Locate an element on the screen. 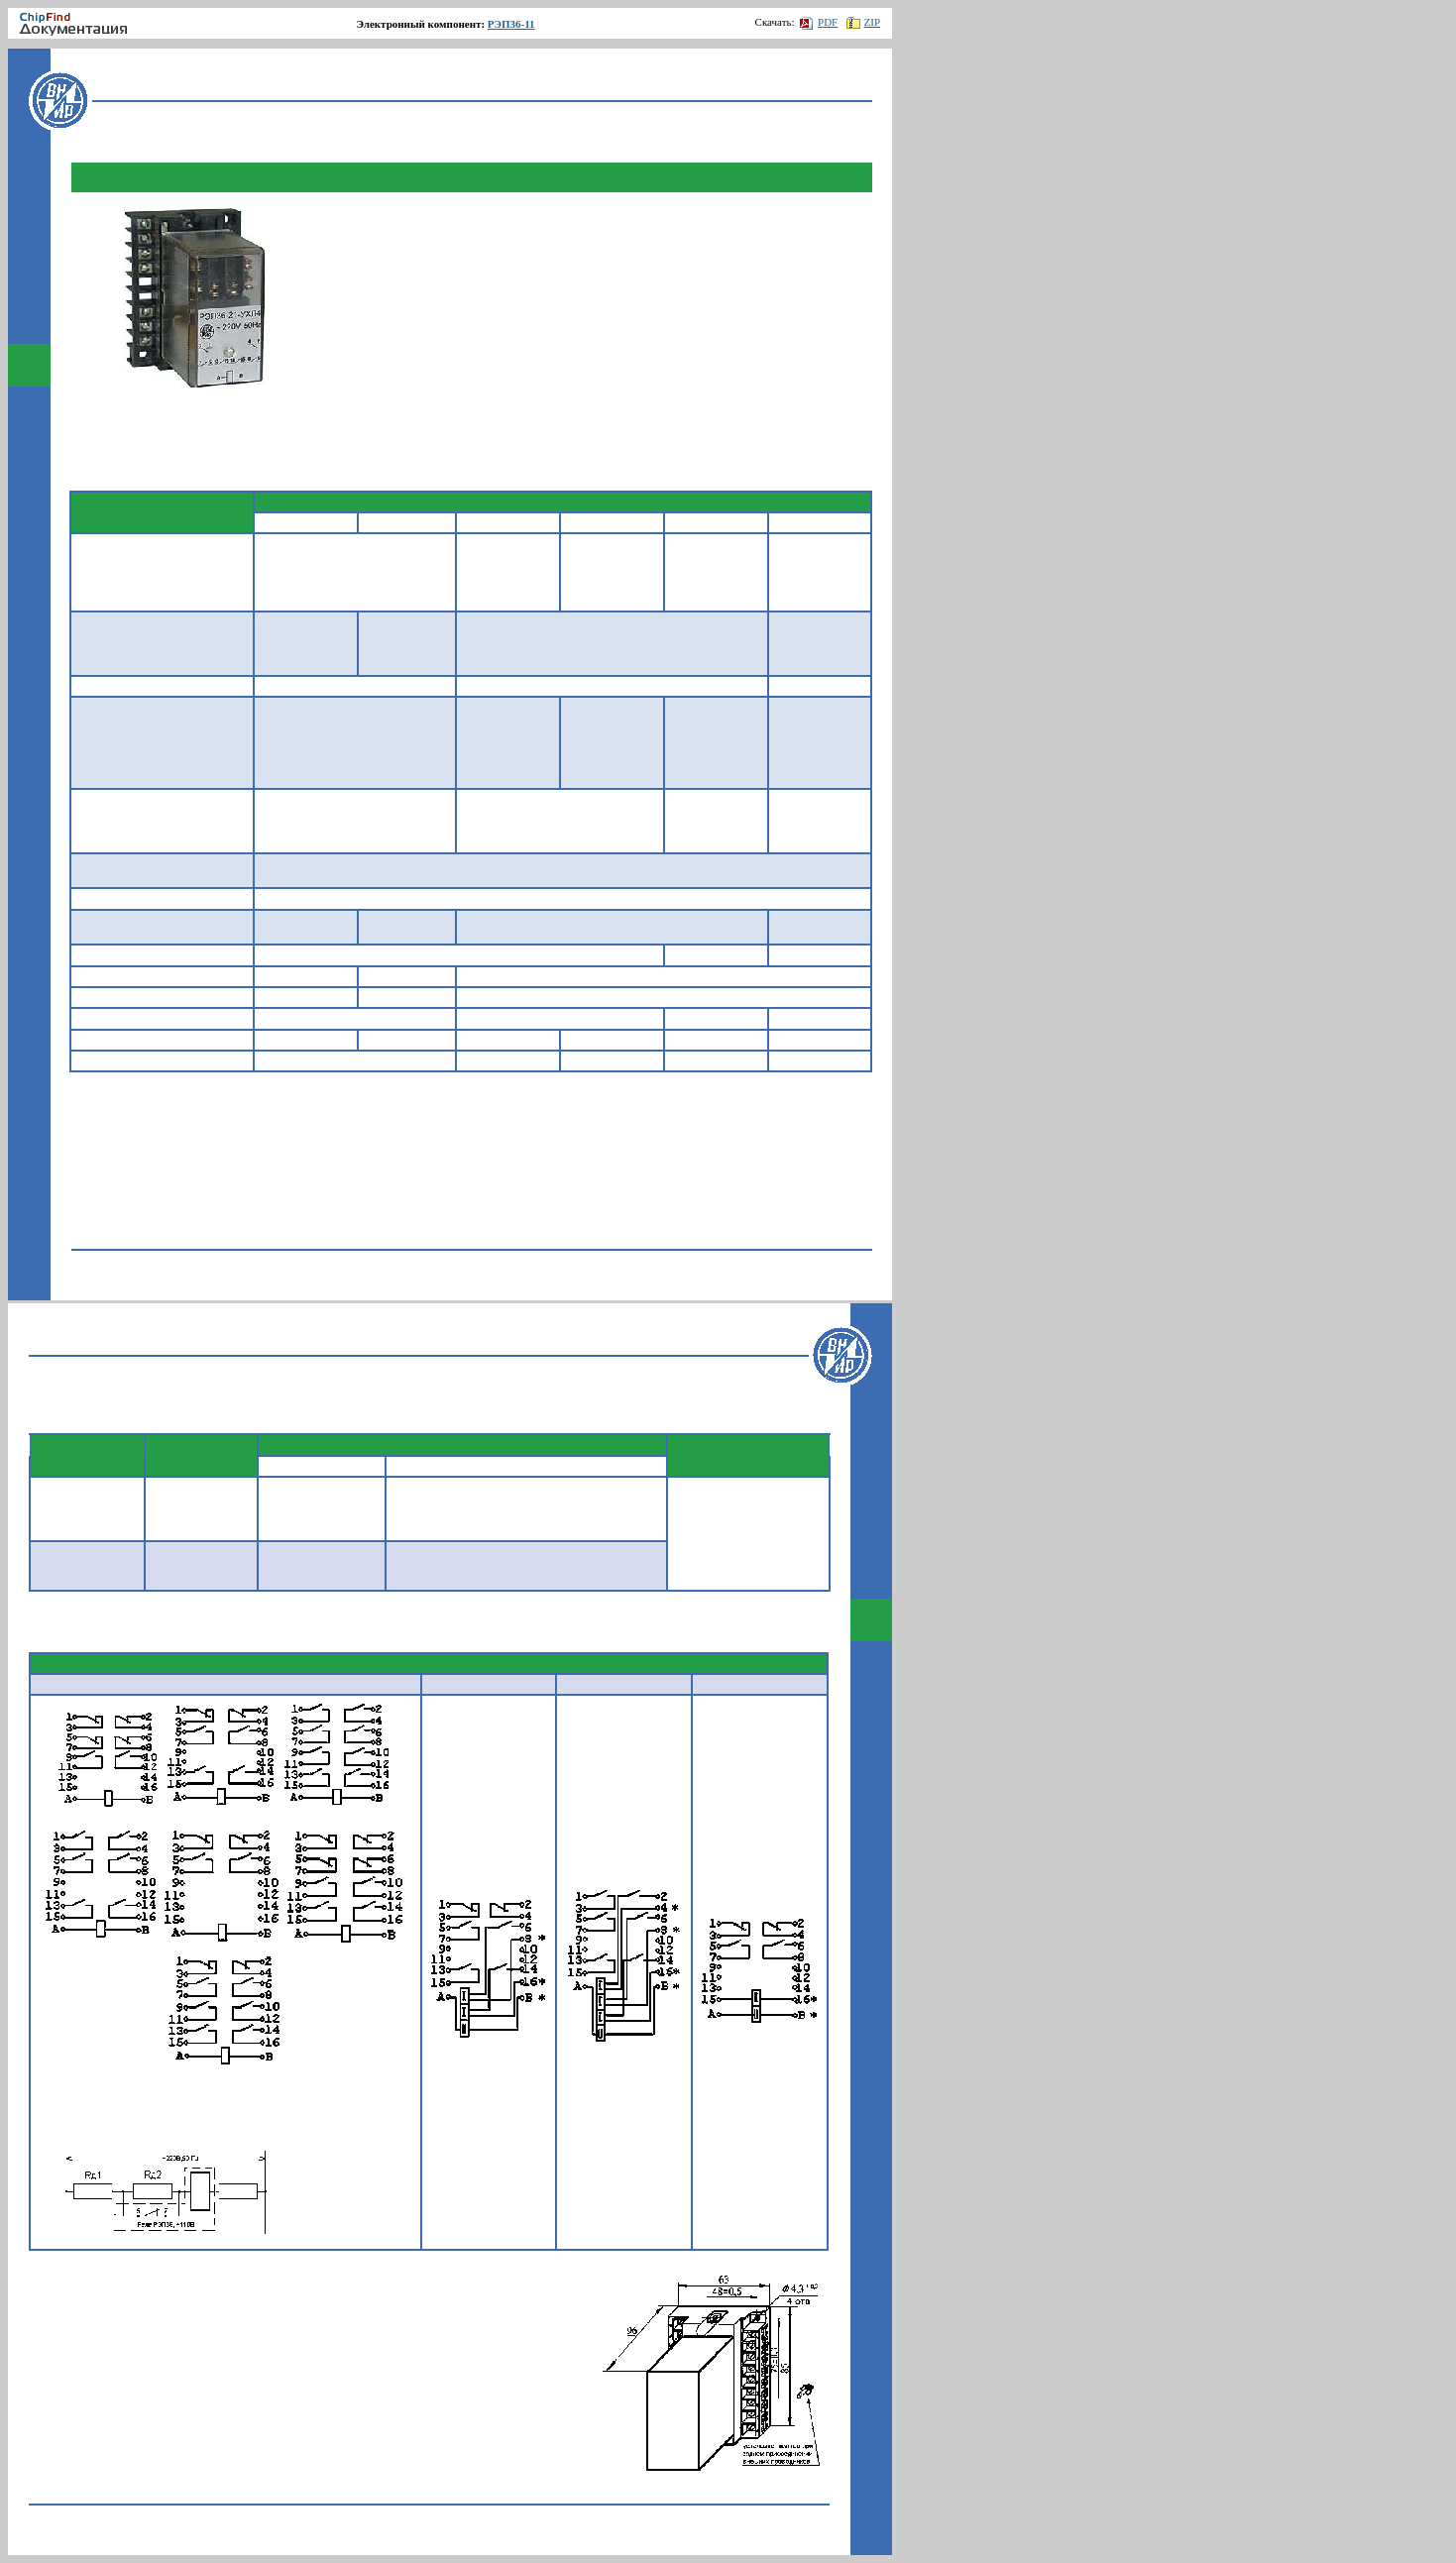 Image resolution: width=1456 pixels, height=2563 pixels. ZIP is located at coordinates (863, 22).